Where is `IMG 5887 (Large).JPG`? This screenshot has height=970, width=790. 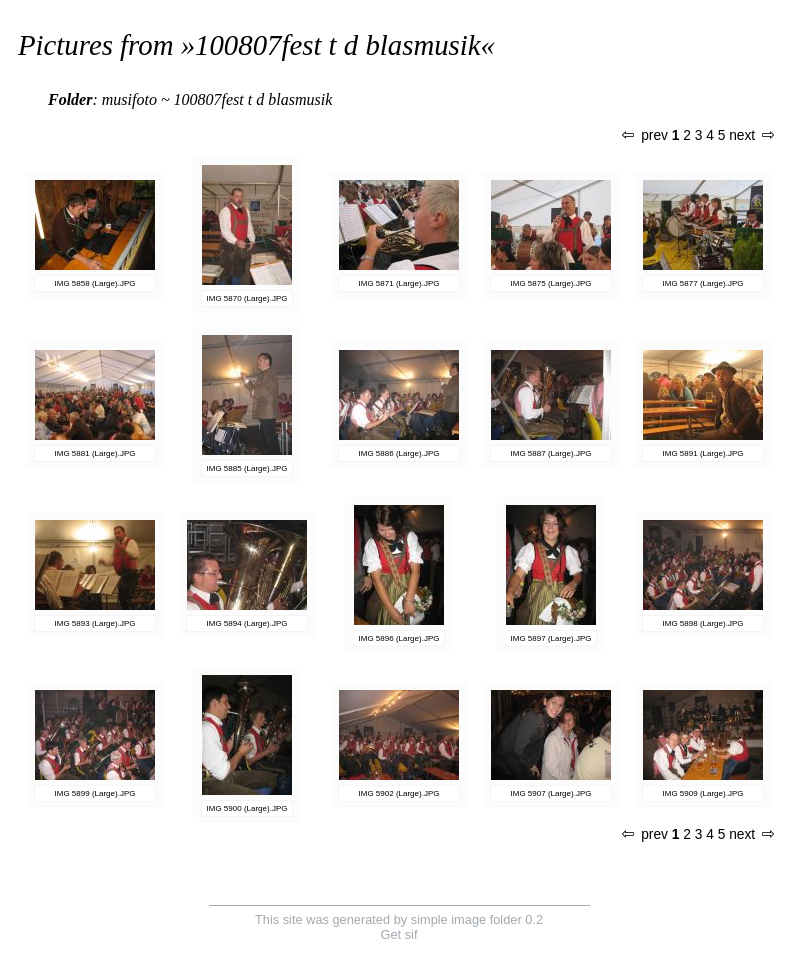
IMG 5887 (Large).JPG is located at coordinates (551, 453).